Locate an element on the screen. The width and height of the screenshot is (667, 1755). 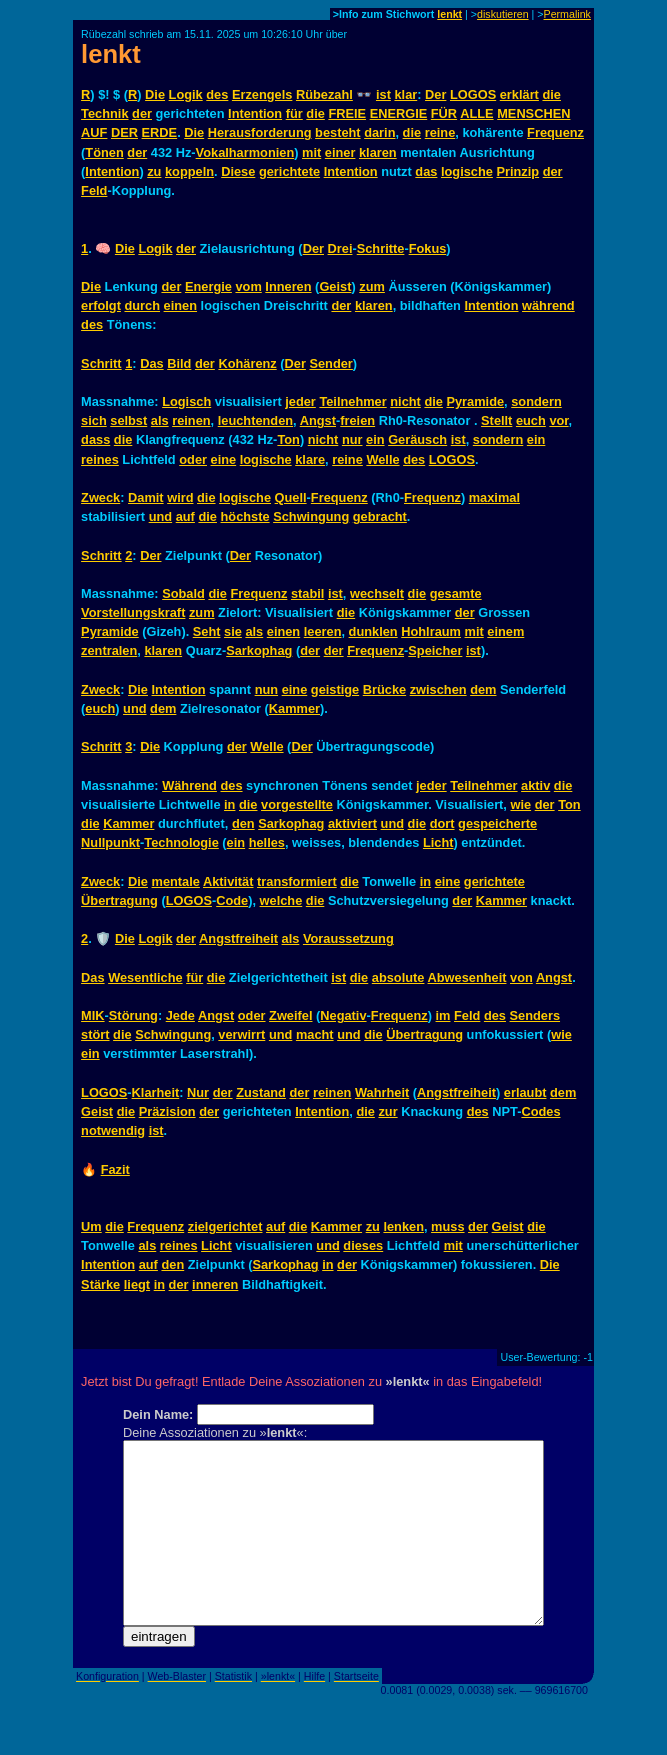
Hohlraum is located at coordinates (431, 631).